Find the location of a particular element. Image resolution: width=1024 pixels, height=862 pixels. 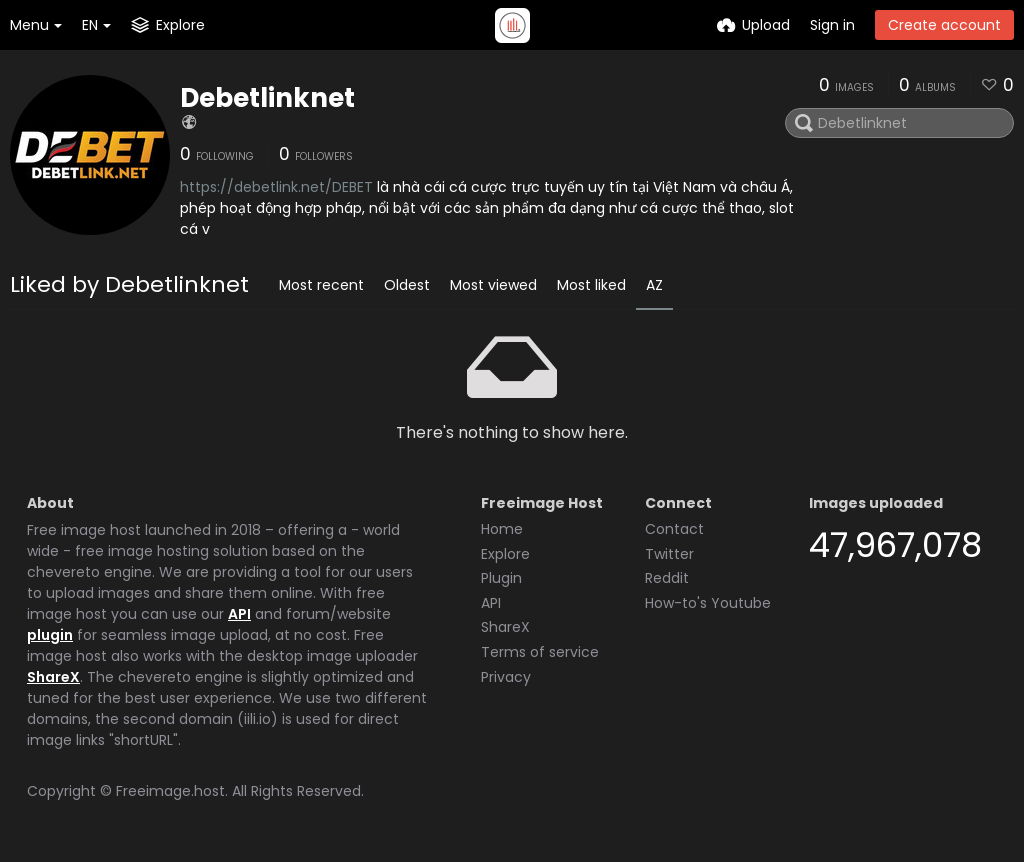

Most recent is located at coordinates (321, 285).